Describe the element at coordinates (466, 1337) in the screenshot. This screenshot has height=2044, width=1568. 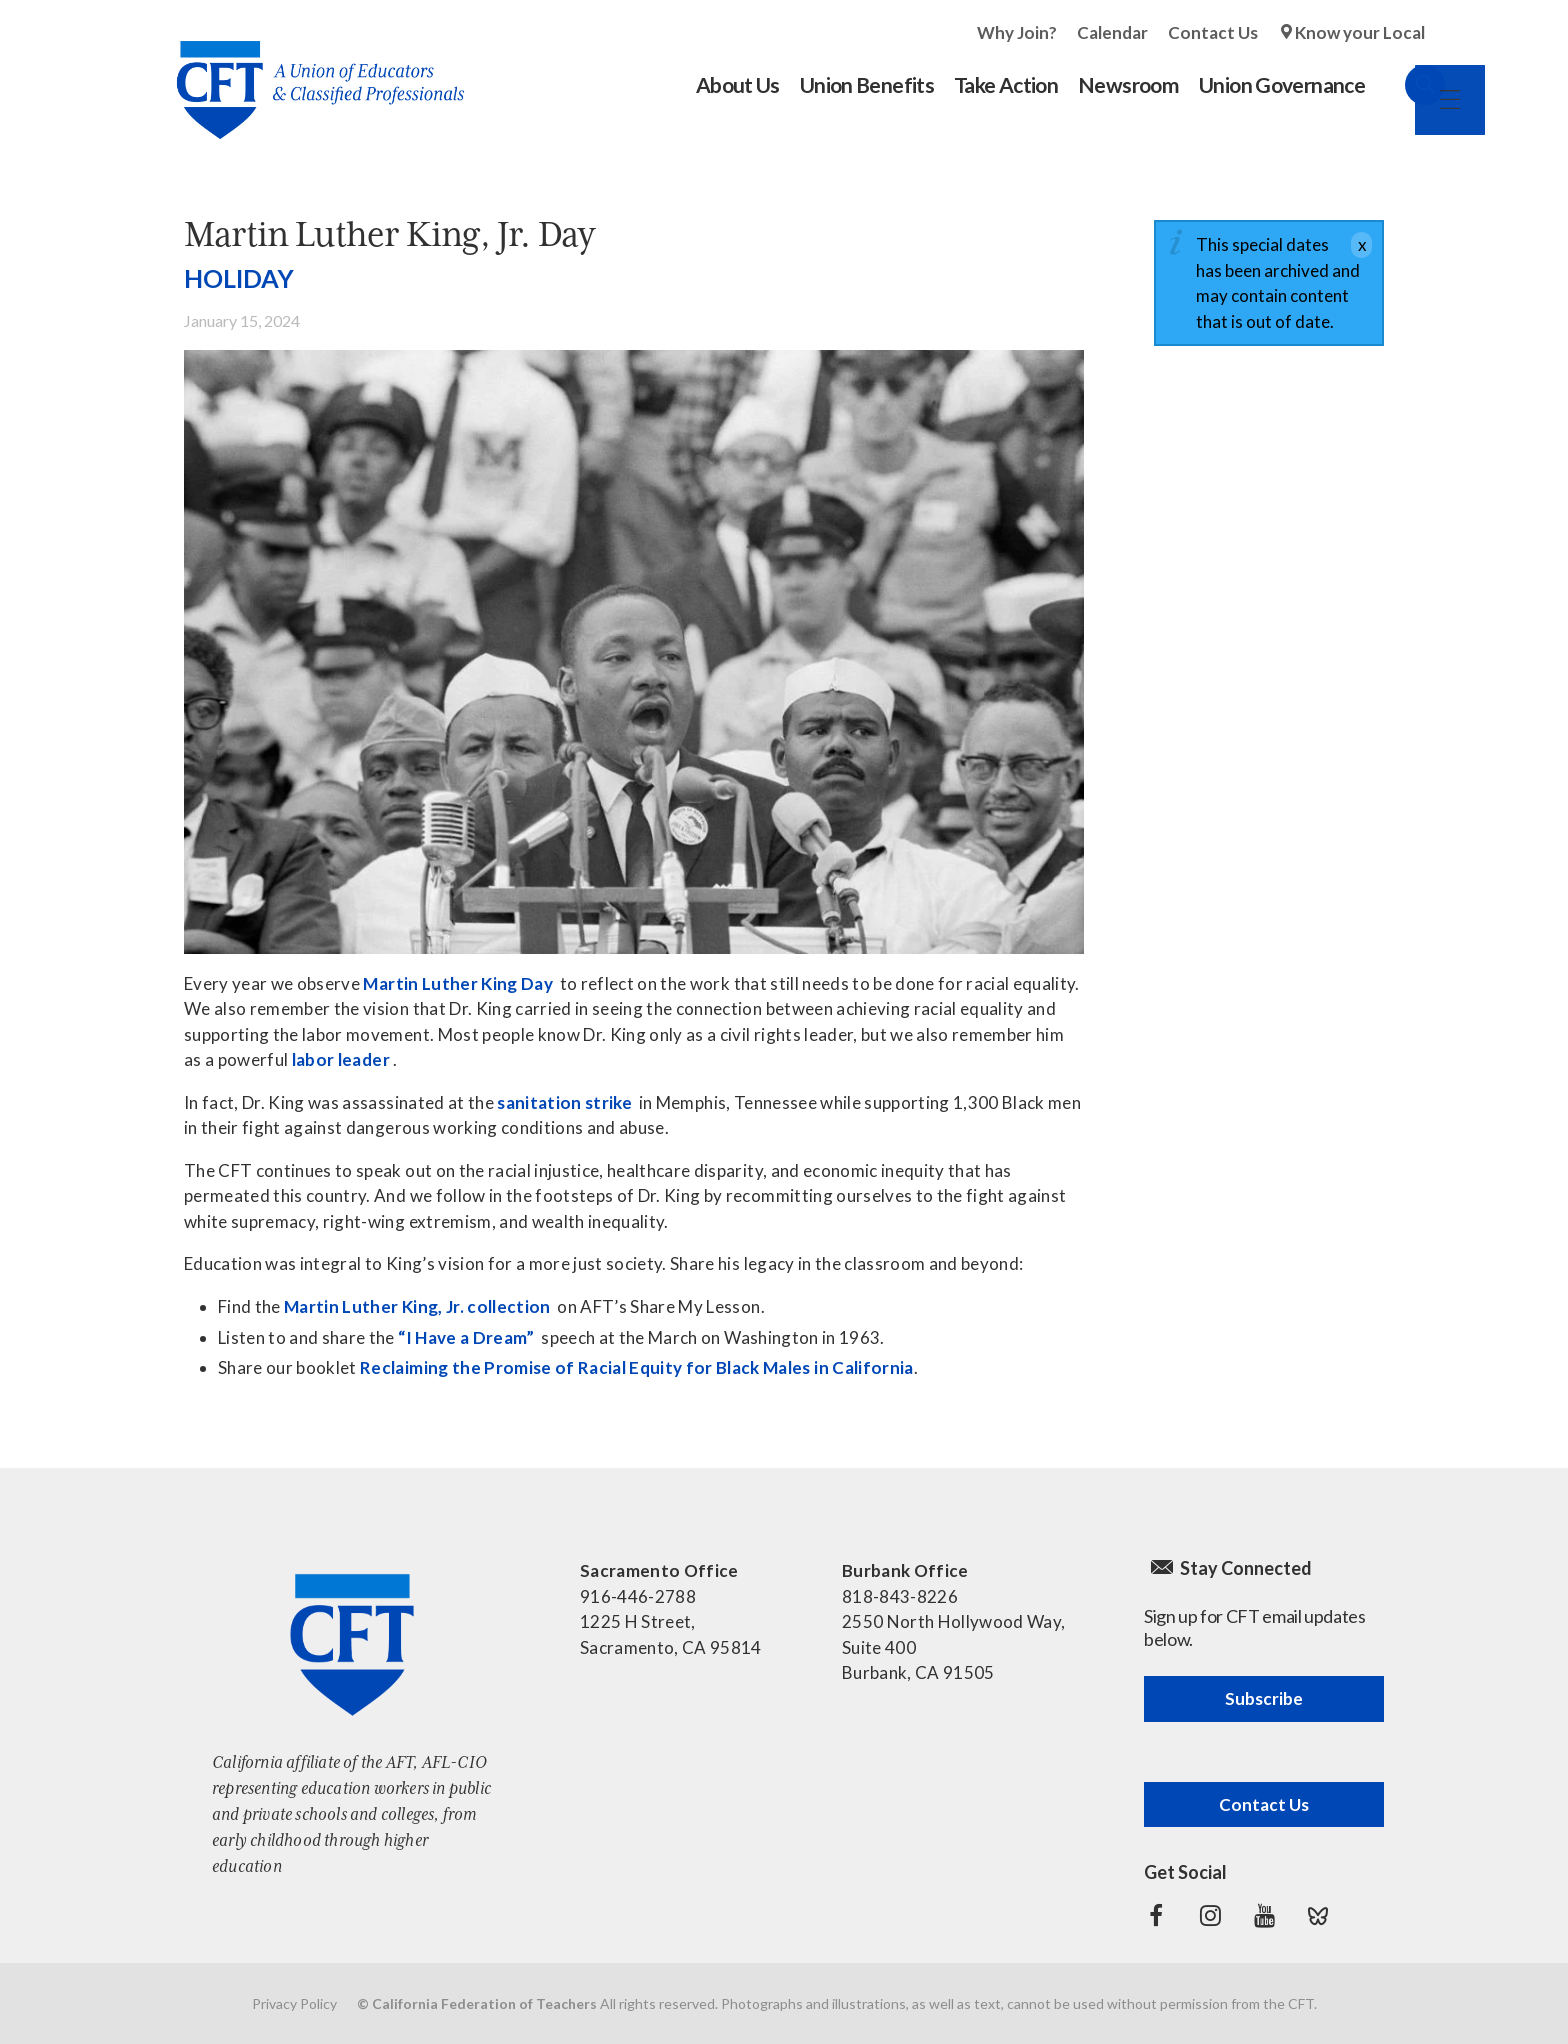
I see `“I Have a Dream”` at that location.